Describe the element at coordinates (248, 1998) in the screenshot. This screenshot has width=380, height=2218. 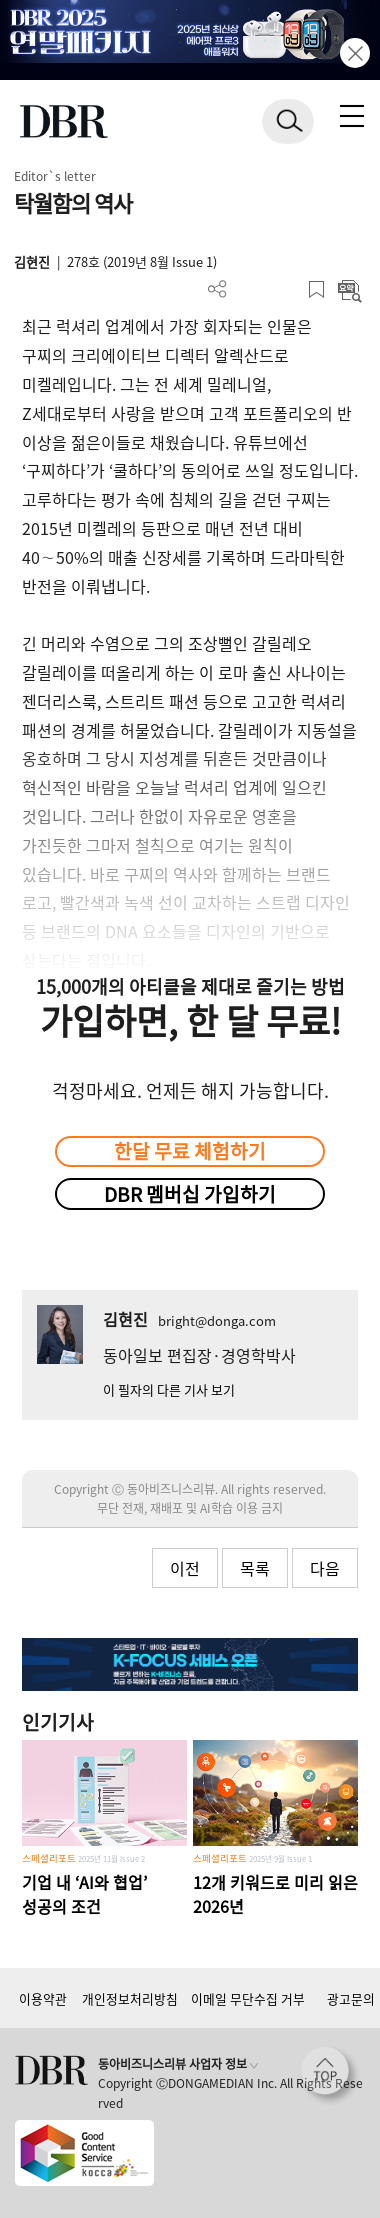
I see `이메일 무단수집 거부` at that location.